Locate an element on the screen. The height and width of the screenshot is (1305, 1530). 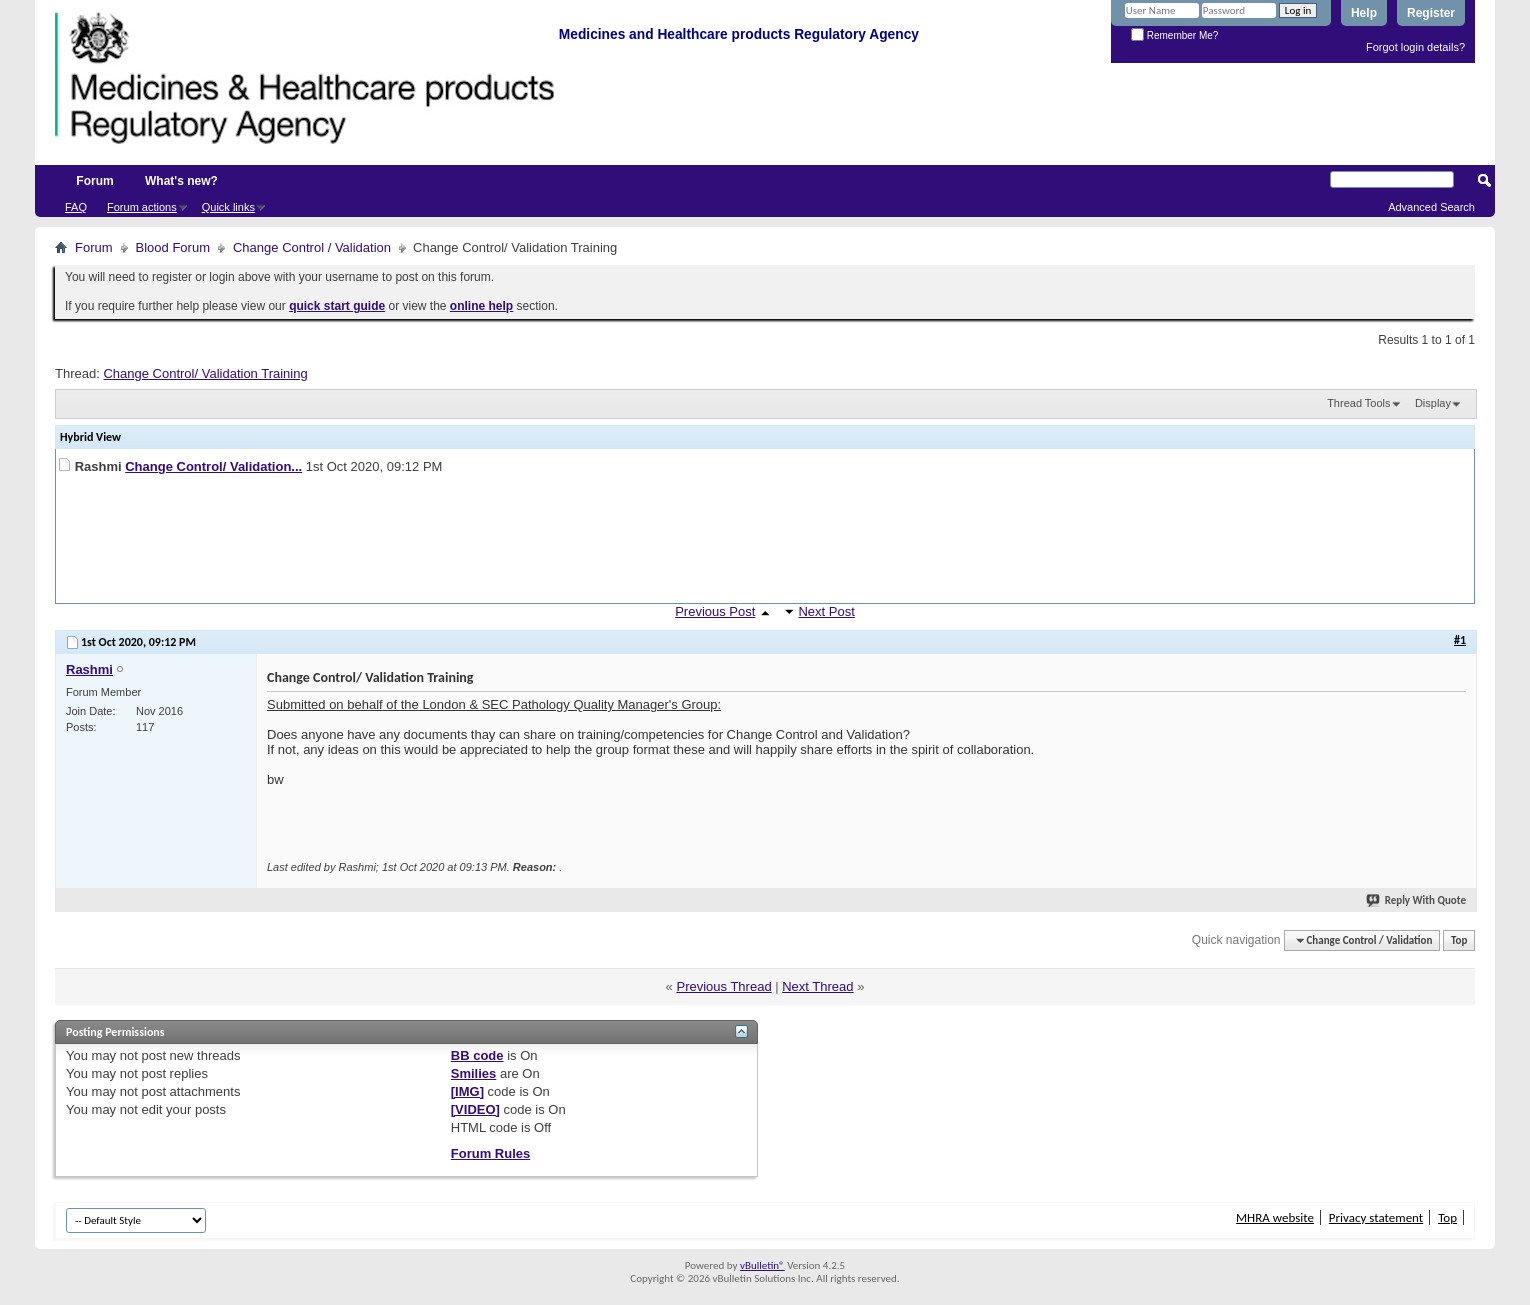
Display is located at coordinates (1433, 403).